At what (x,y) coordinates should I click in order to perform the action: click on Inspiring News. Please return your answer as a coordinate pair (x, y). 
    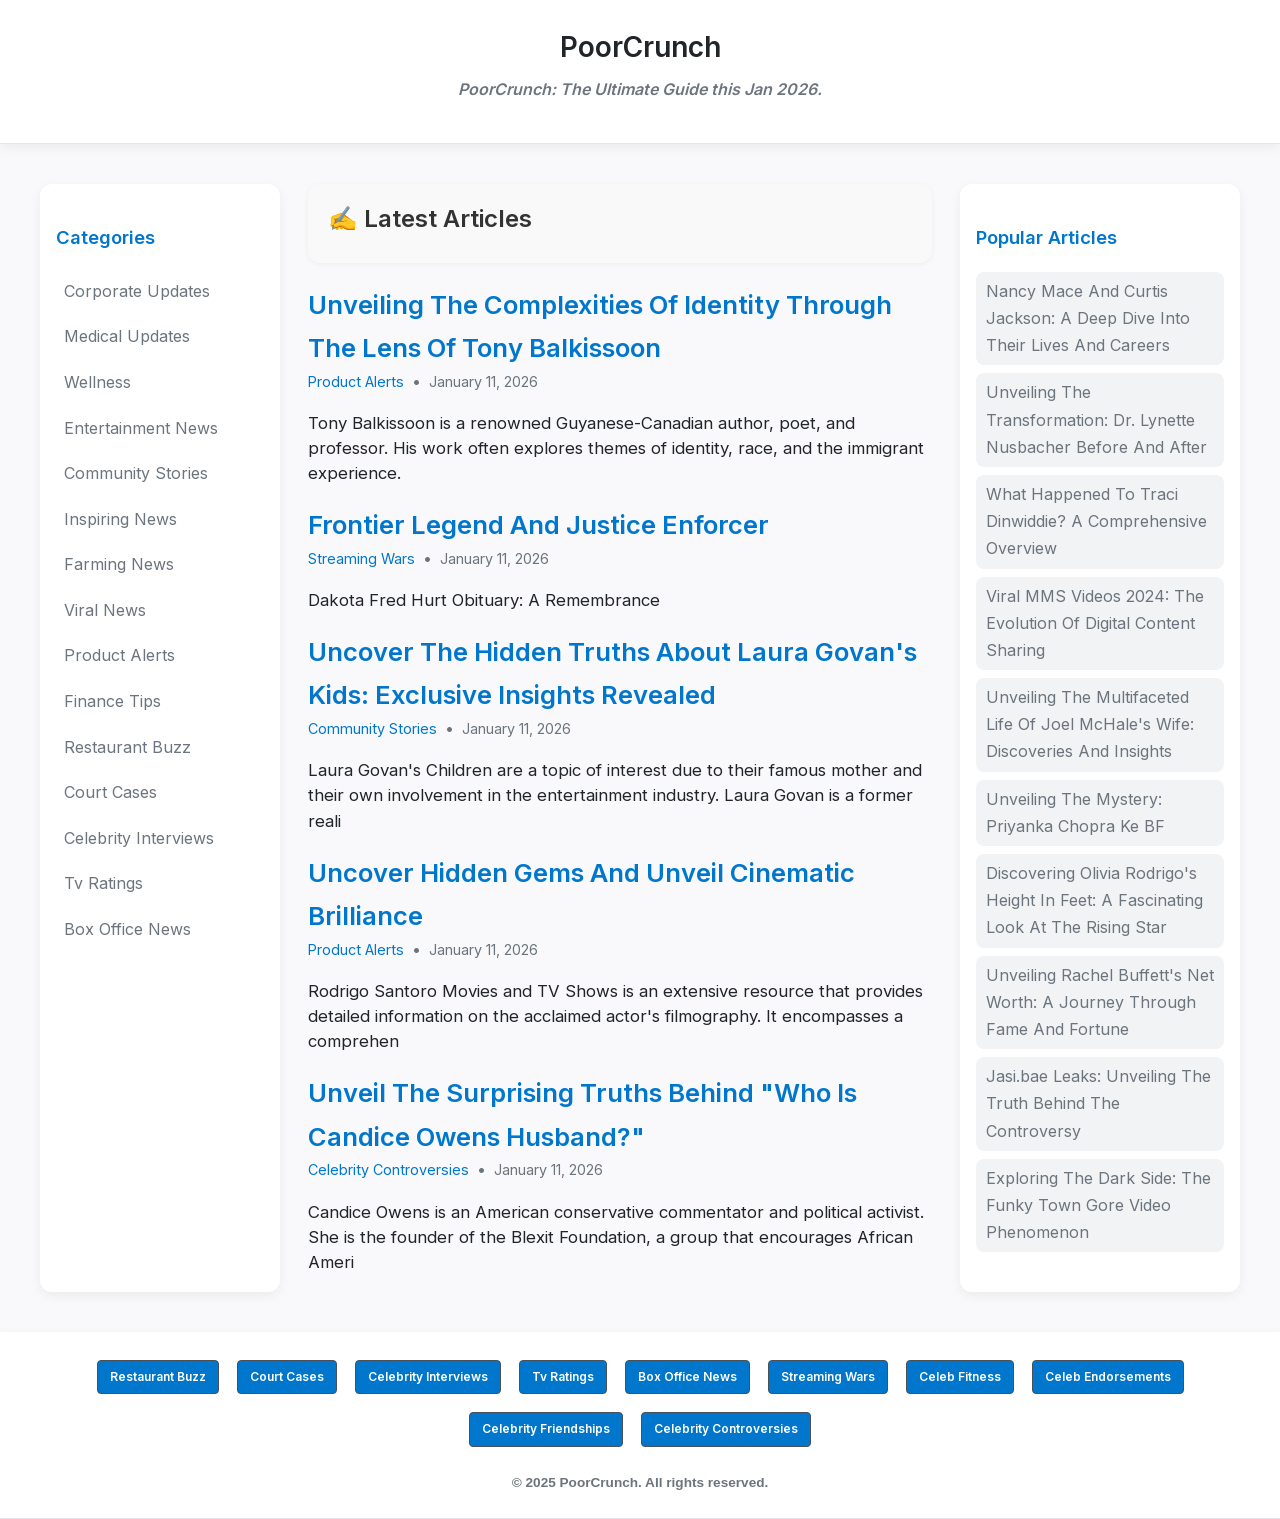
    Looking at the image, I should click on (120, 519).